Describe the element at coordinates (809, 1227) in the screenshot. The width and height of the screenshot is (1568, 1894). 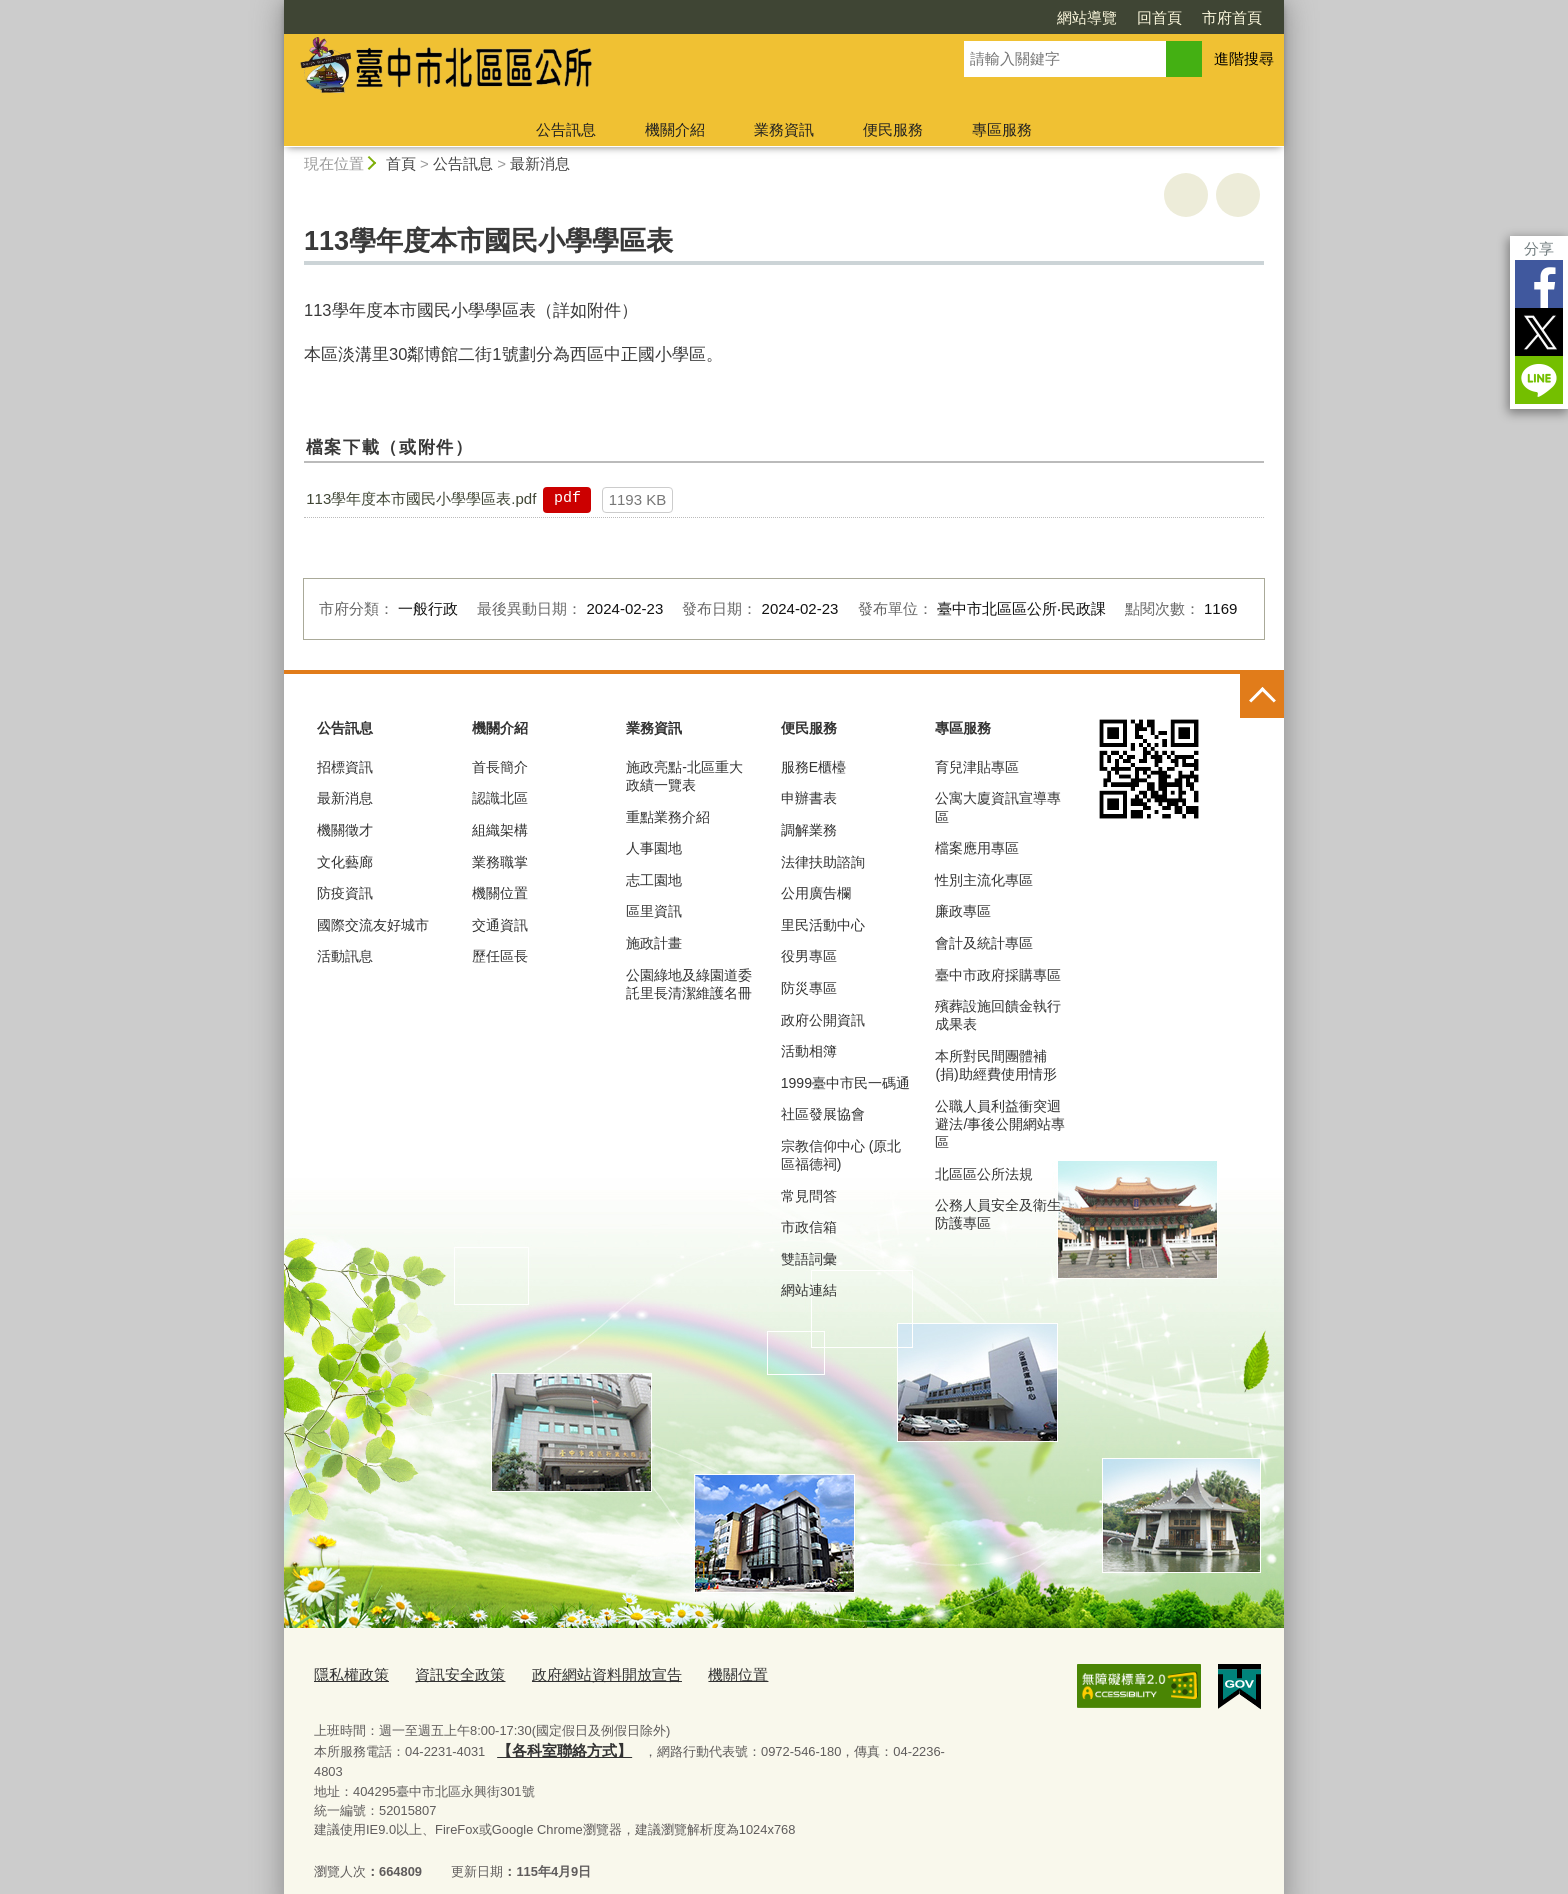
I see `市政信箱` at that location.